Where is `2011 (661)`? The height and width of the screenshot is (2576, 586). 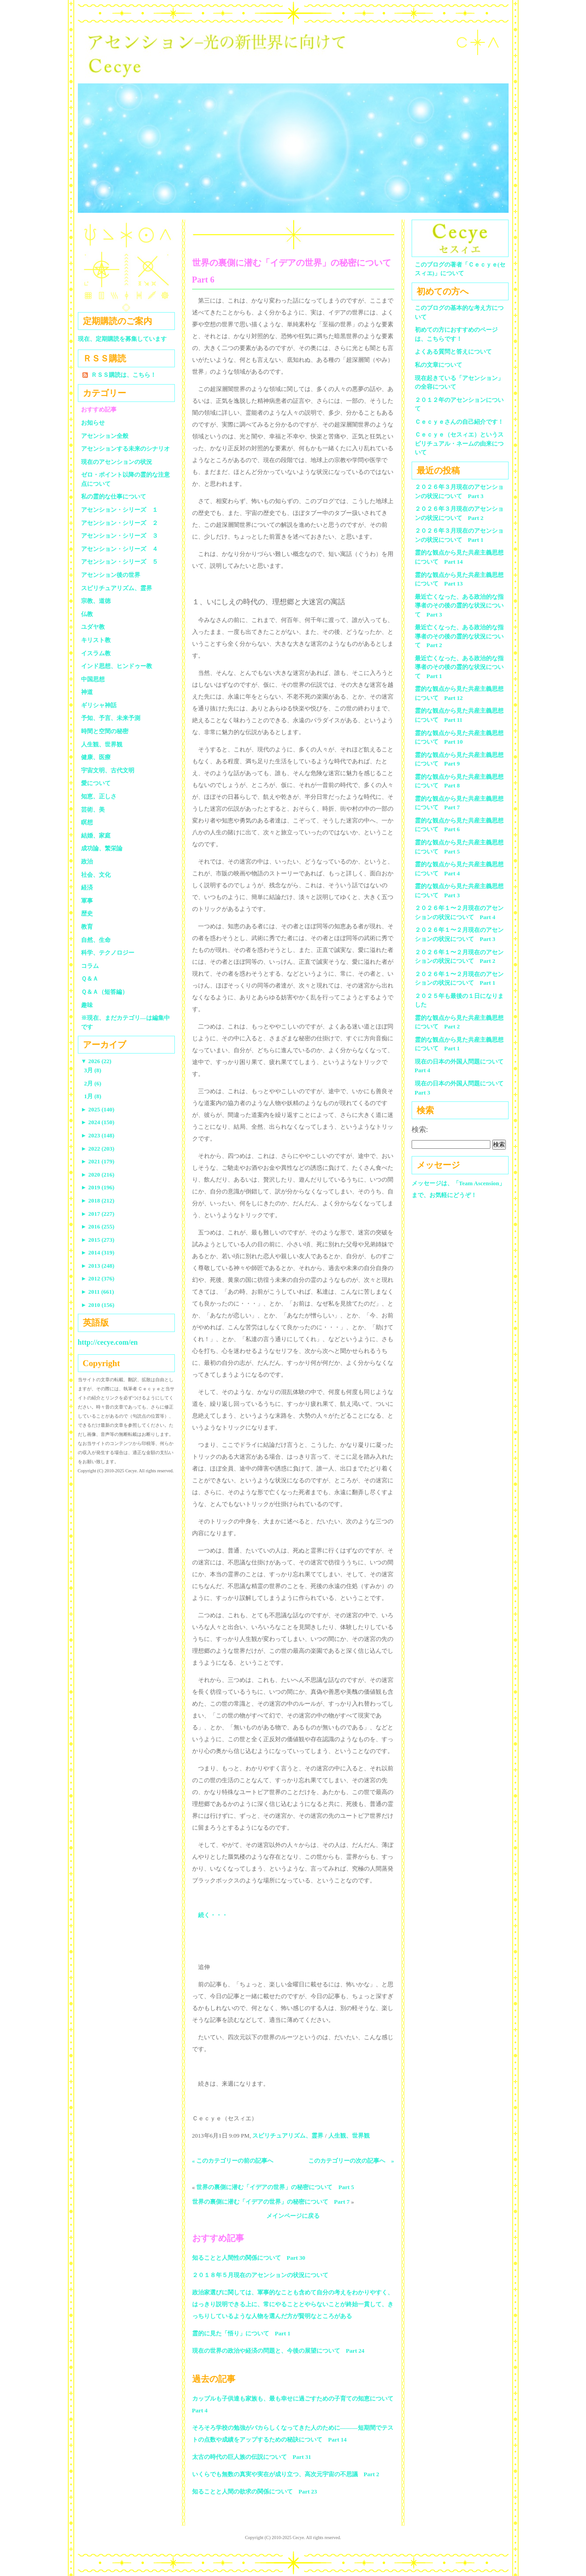 2011 (661) is located at coordinates (97, 1291).